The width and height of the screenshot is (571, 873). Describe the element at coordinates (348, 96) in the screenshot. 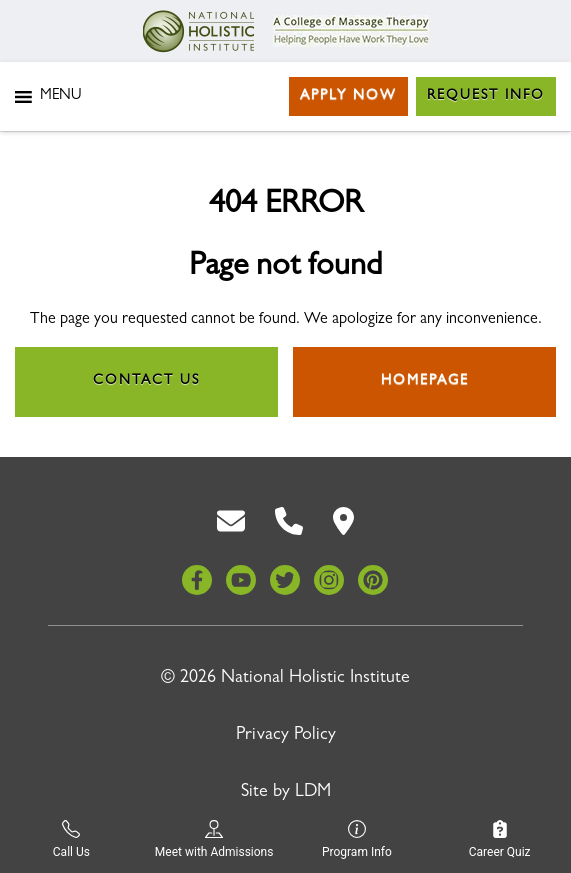

I see `Apply Now` at that location.